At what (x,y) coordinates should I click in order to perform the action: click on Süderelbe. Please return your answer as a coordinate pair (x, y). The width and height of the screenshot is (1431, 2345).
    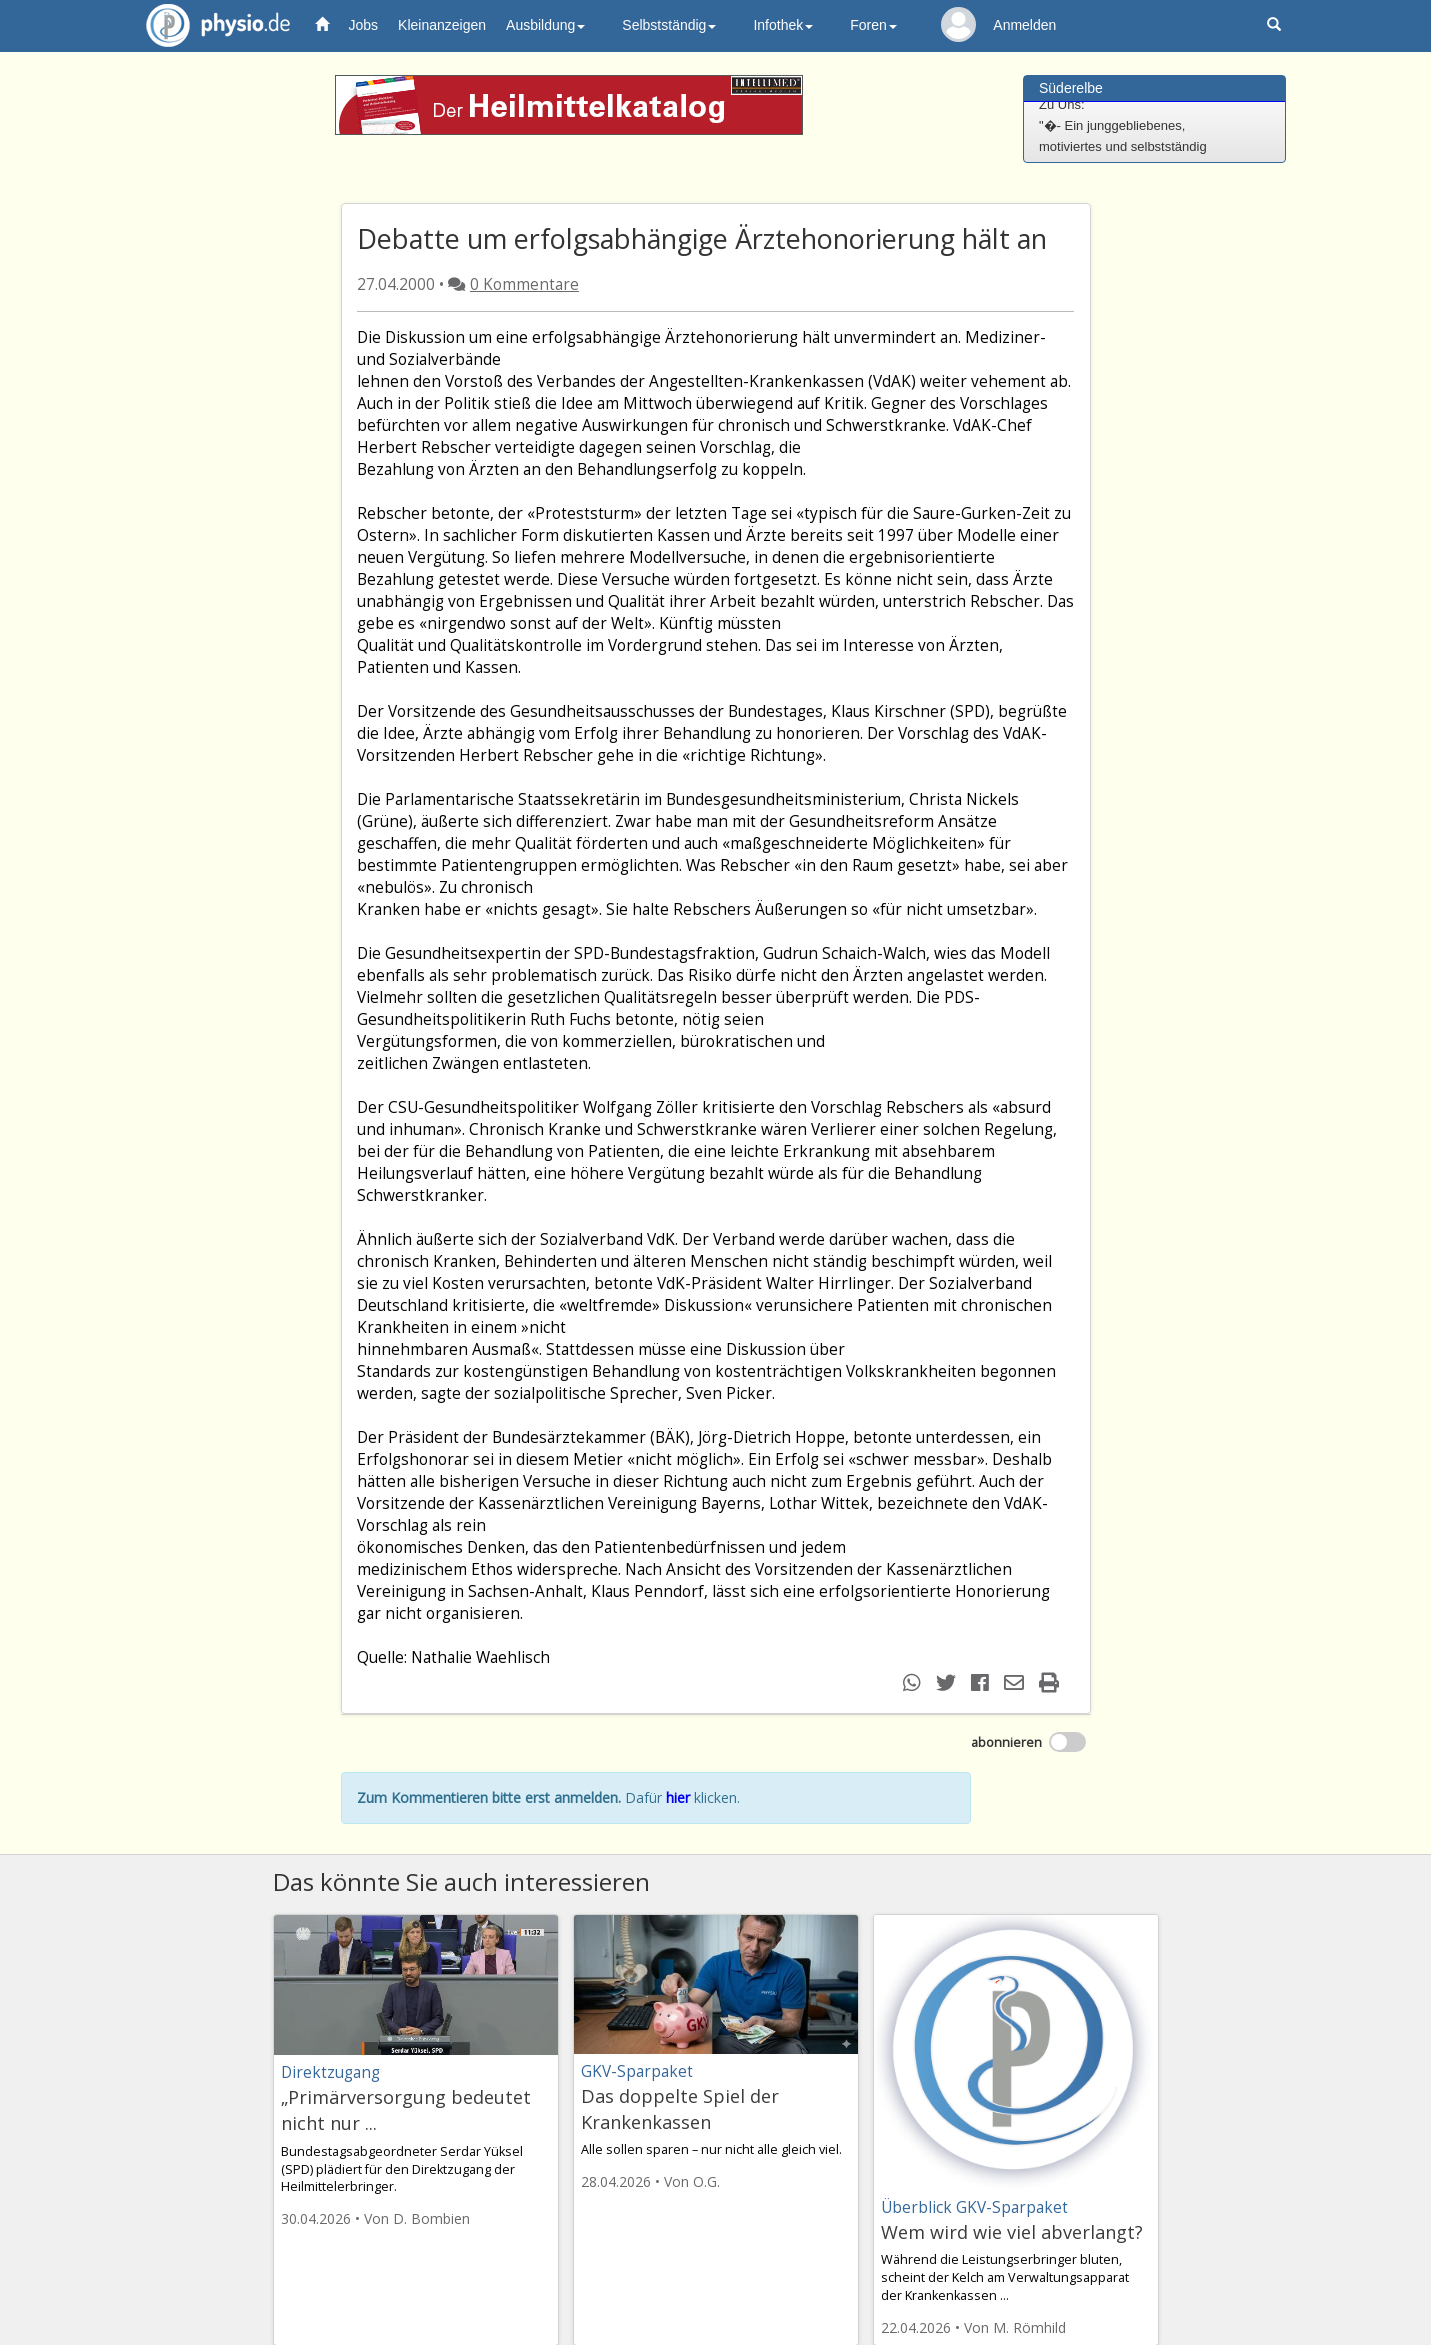
    Looking at the image, I should click on (1071, 88).